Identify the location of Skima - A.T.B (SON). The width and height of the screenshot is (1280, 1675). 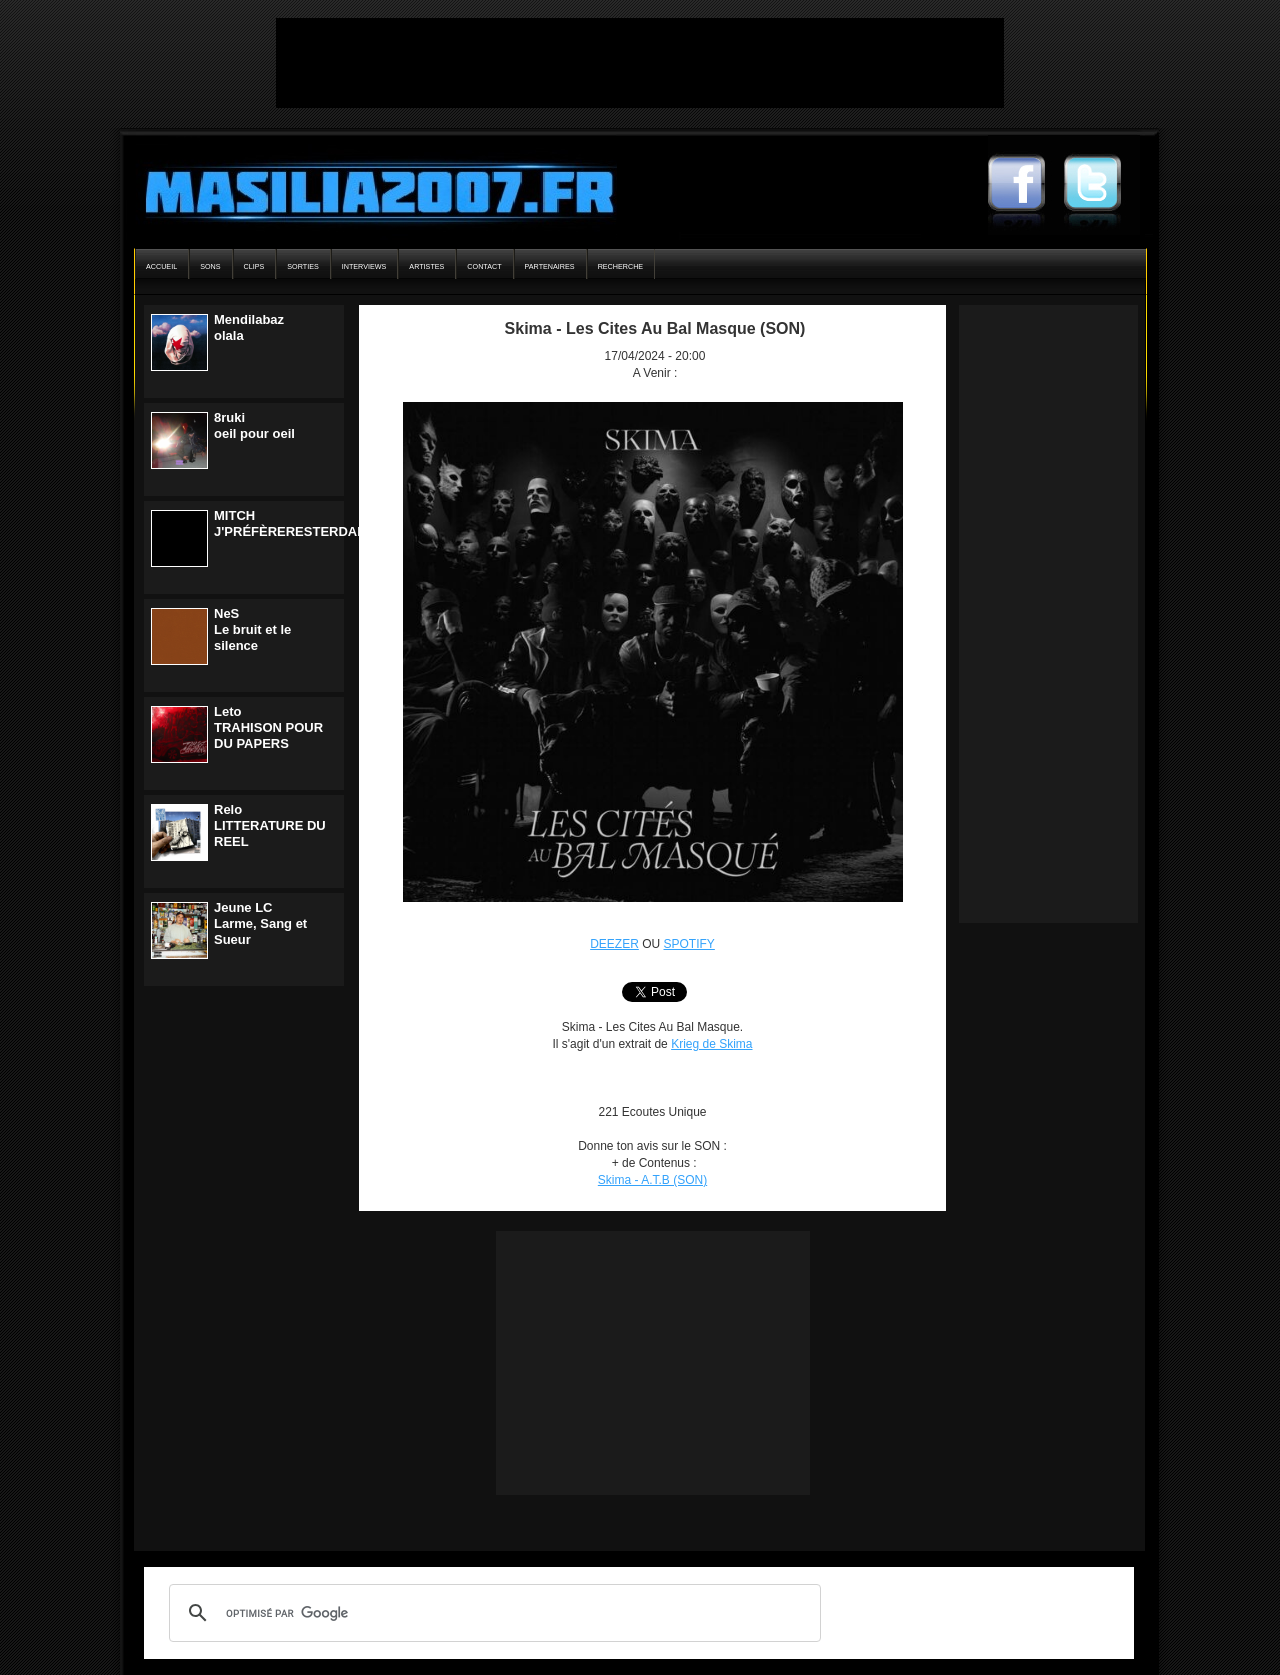
(652, 1180).